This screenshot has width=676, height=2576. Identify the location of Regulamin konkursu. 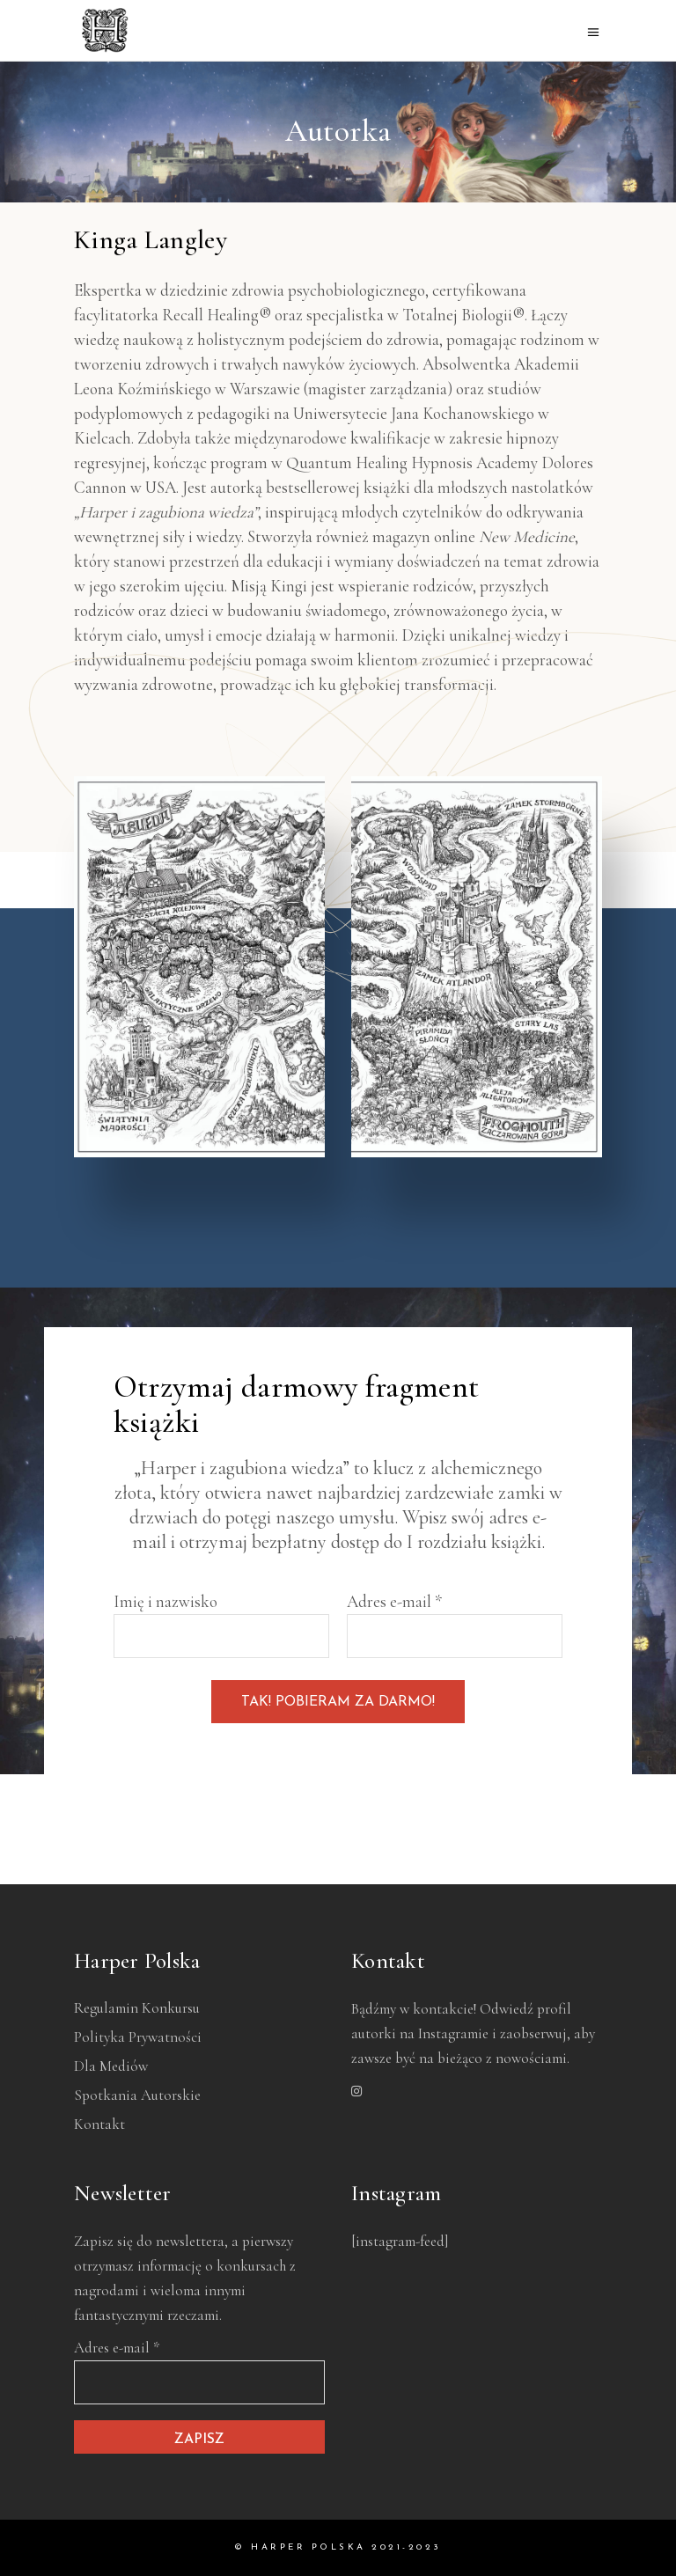
(137, 2008).